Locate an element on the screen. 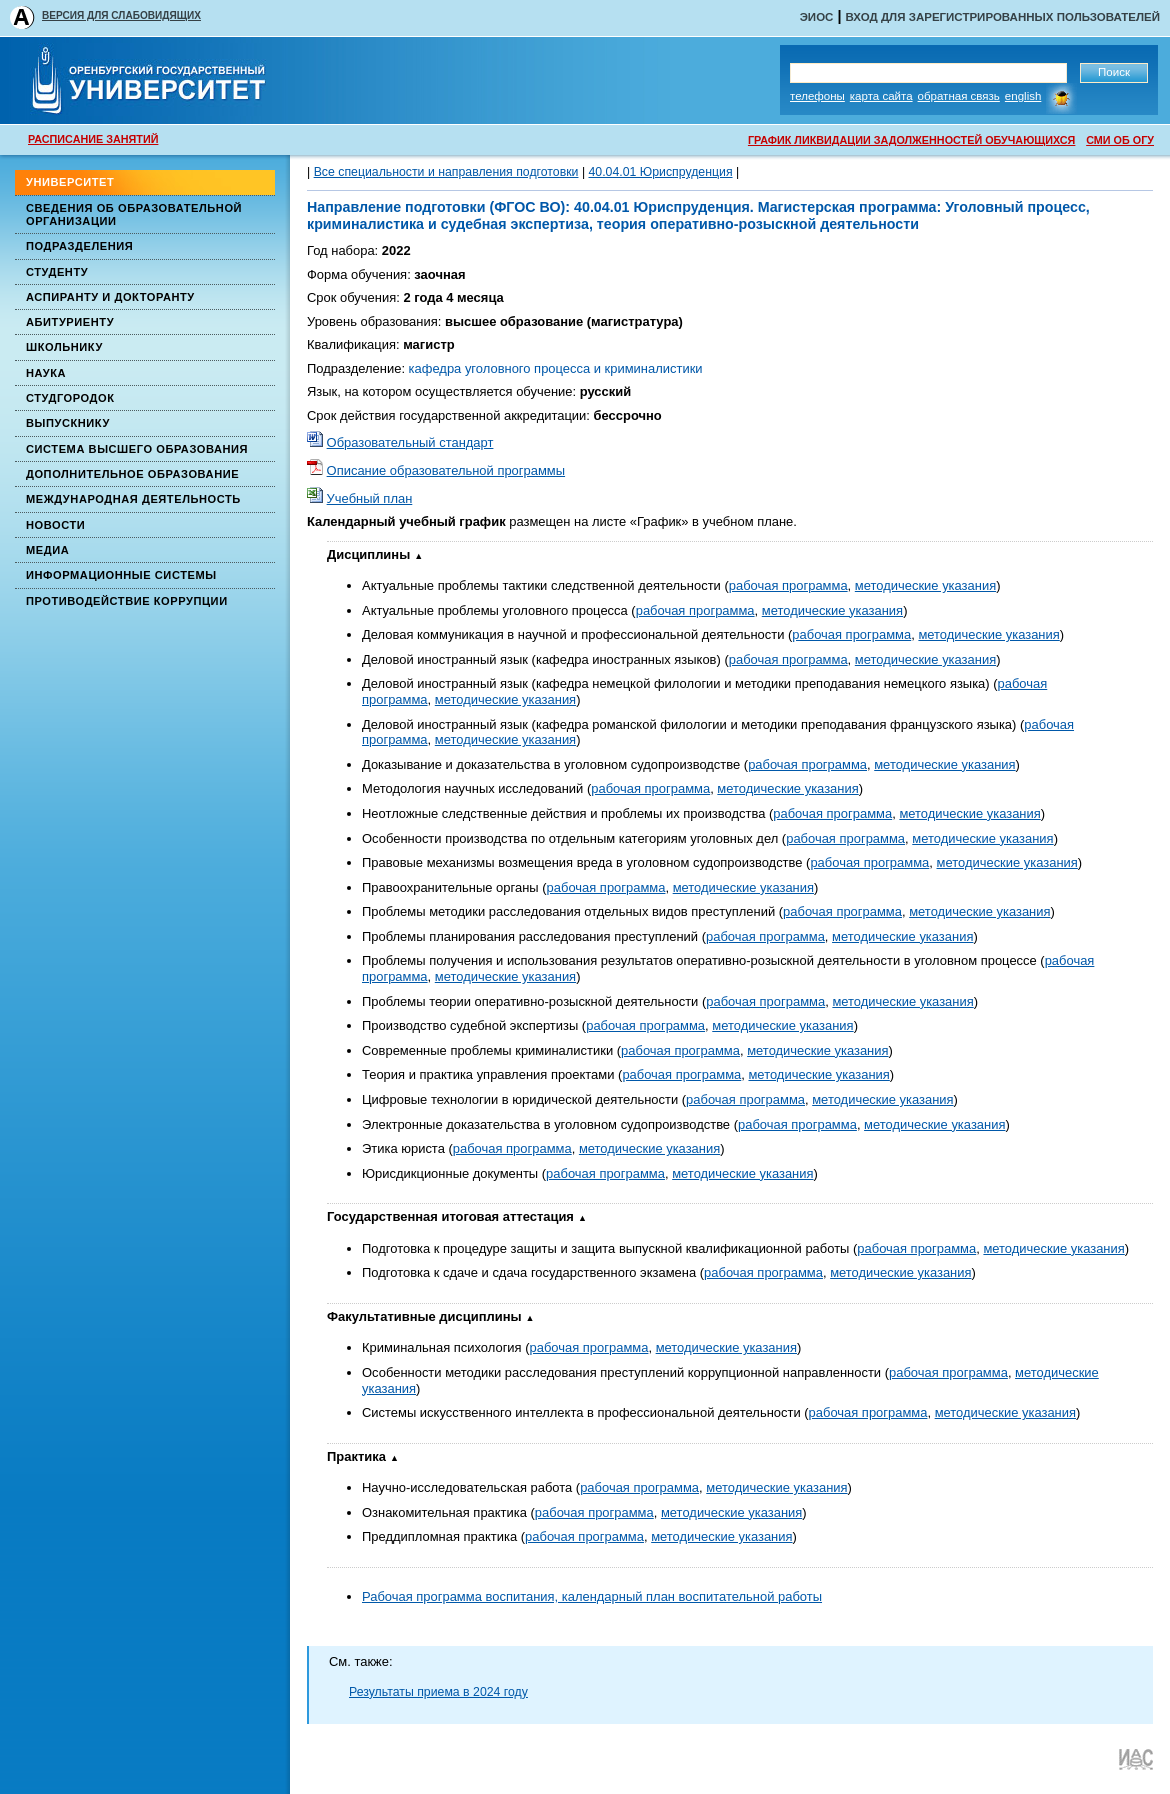  Студгородок is located at coordinates (70, 398).